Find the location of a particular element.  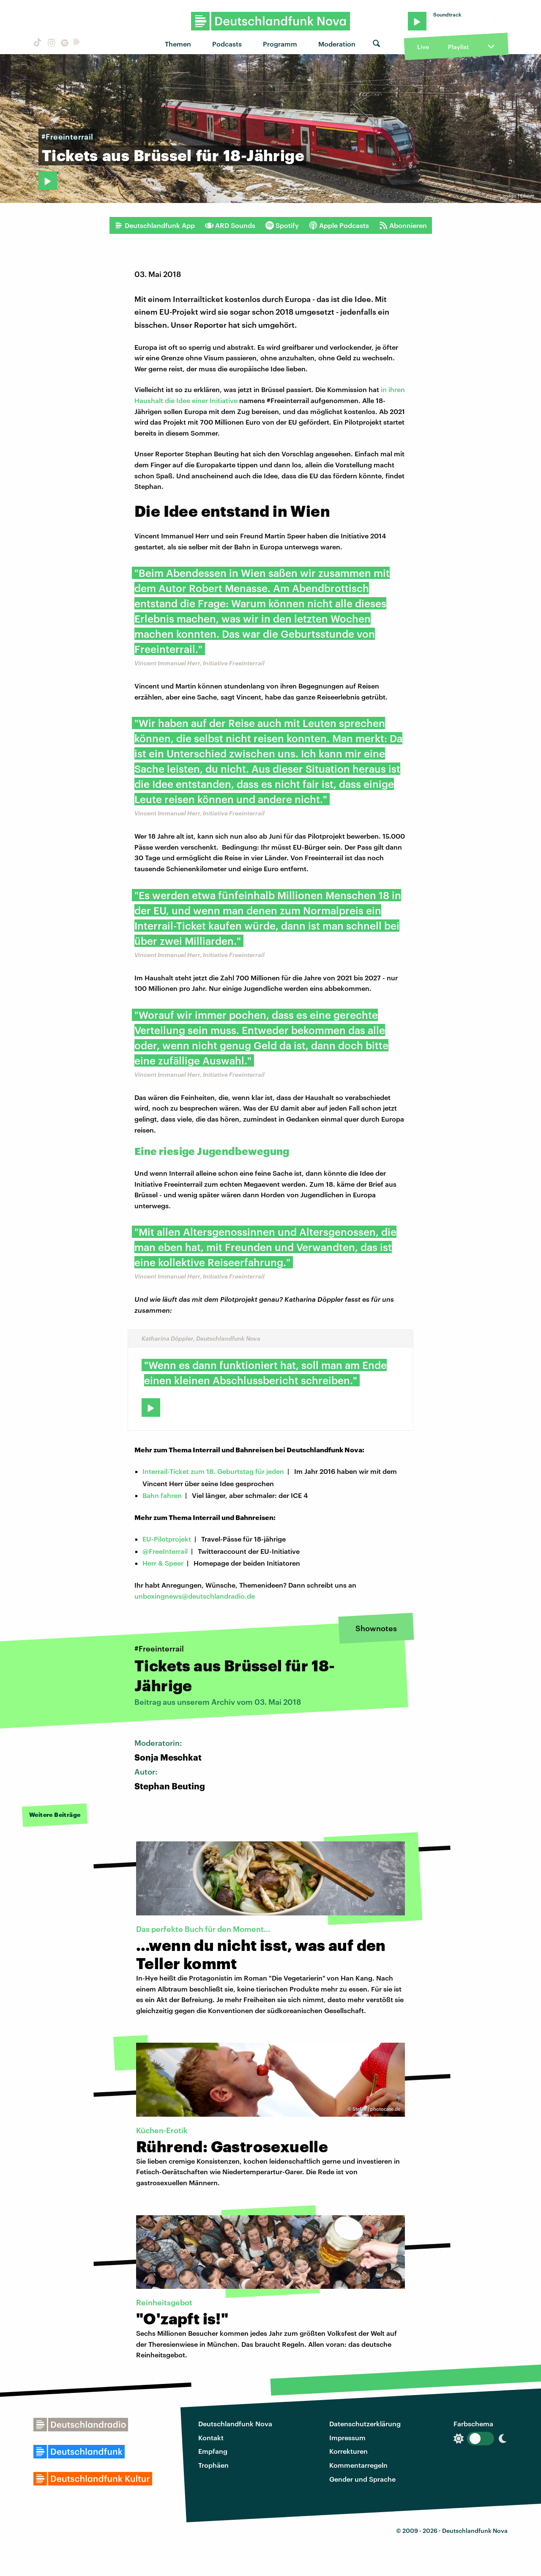

Impressum is located at coordinates (347, 2437).